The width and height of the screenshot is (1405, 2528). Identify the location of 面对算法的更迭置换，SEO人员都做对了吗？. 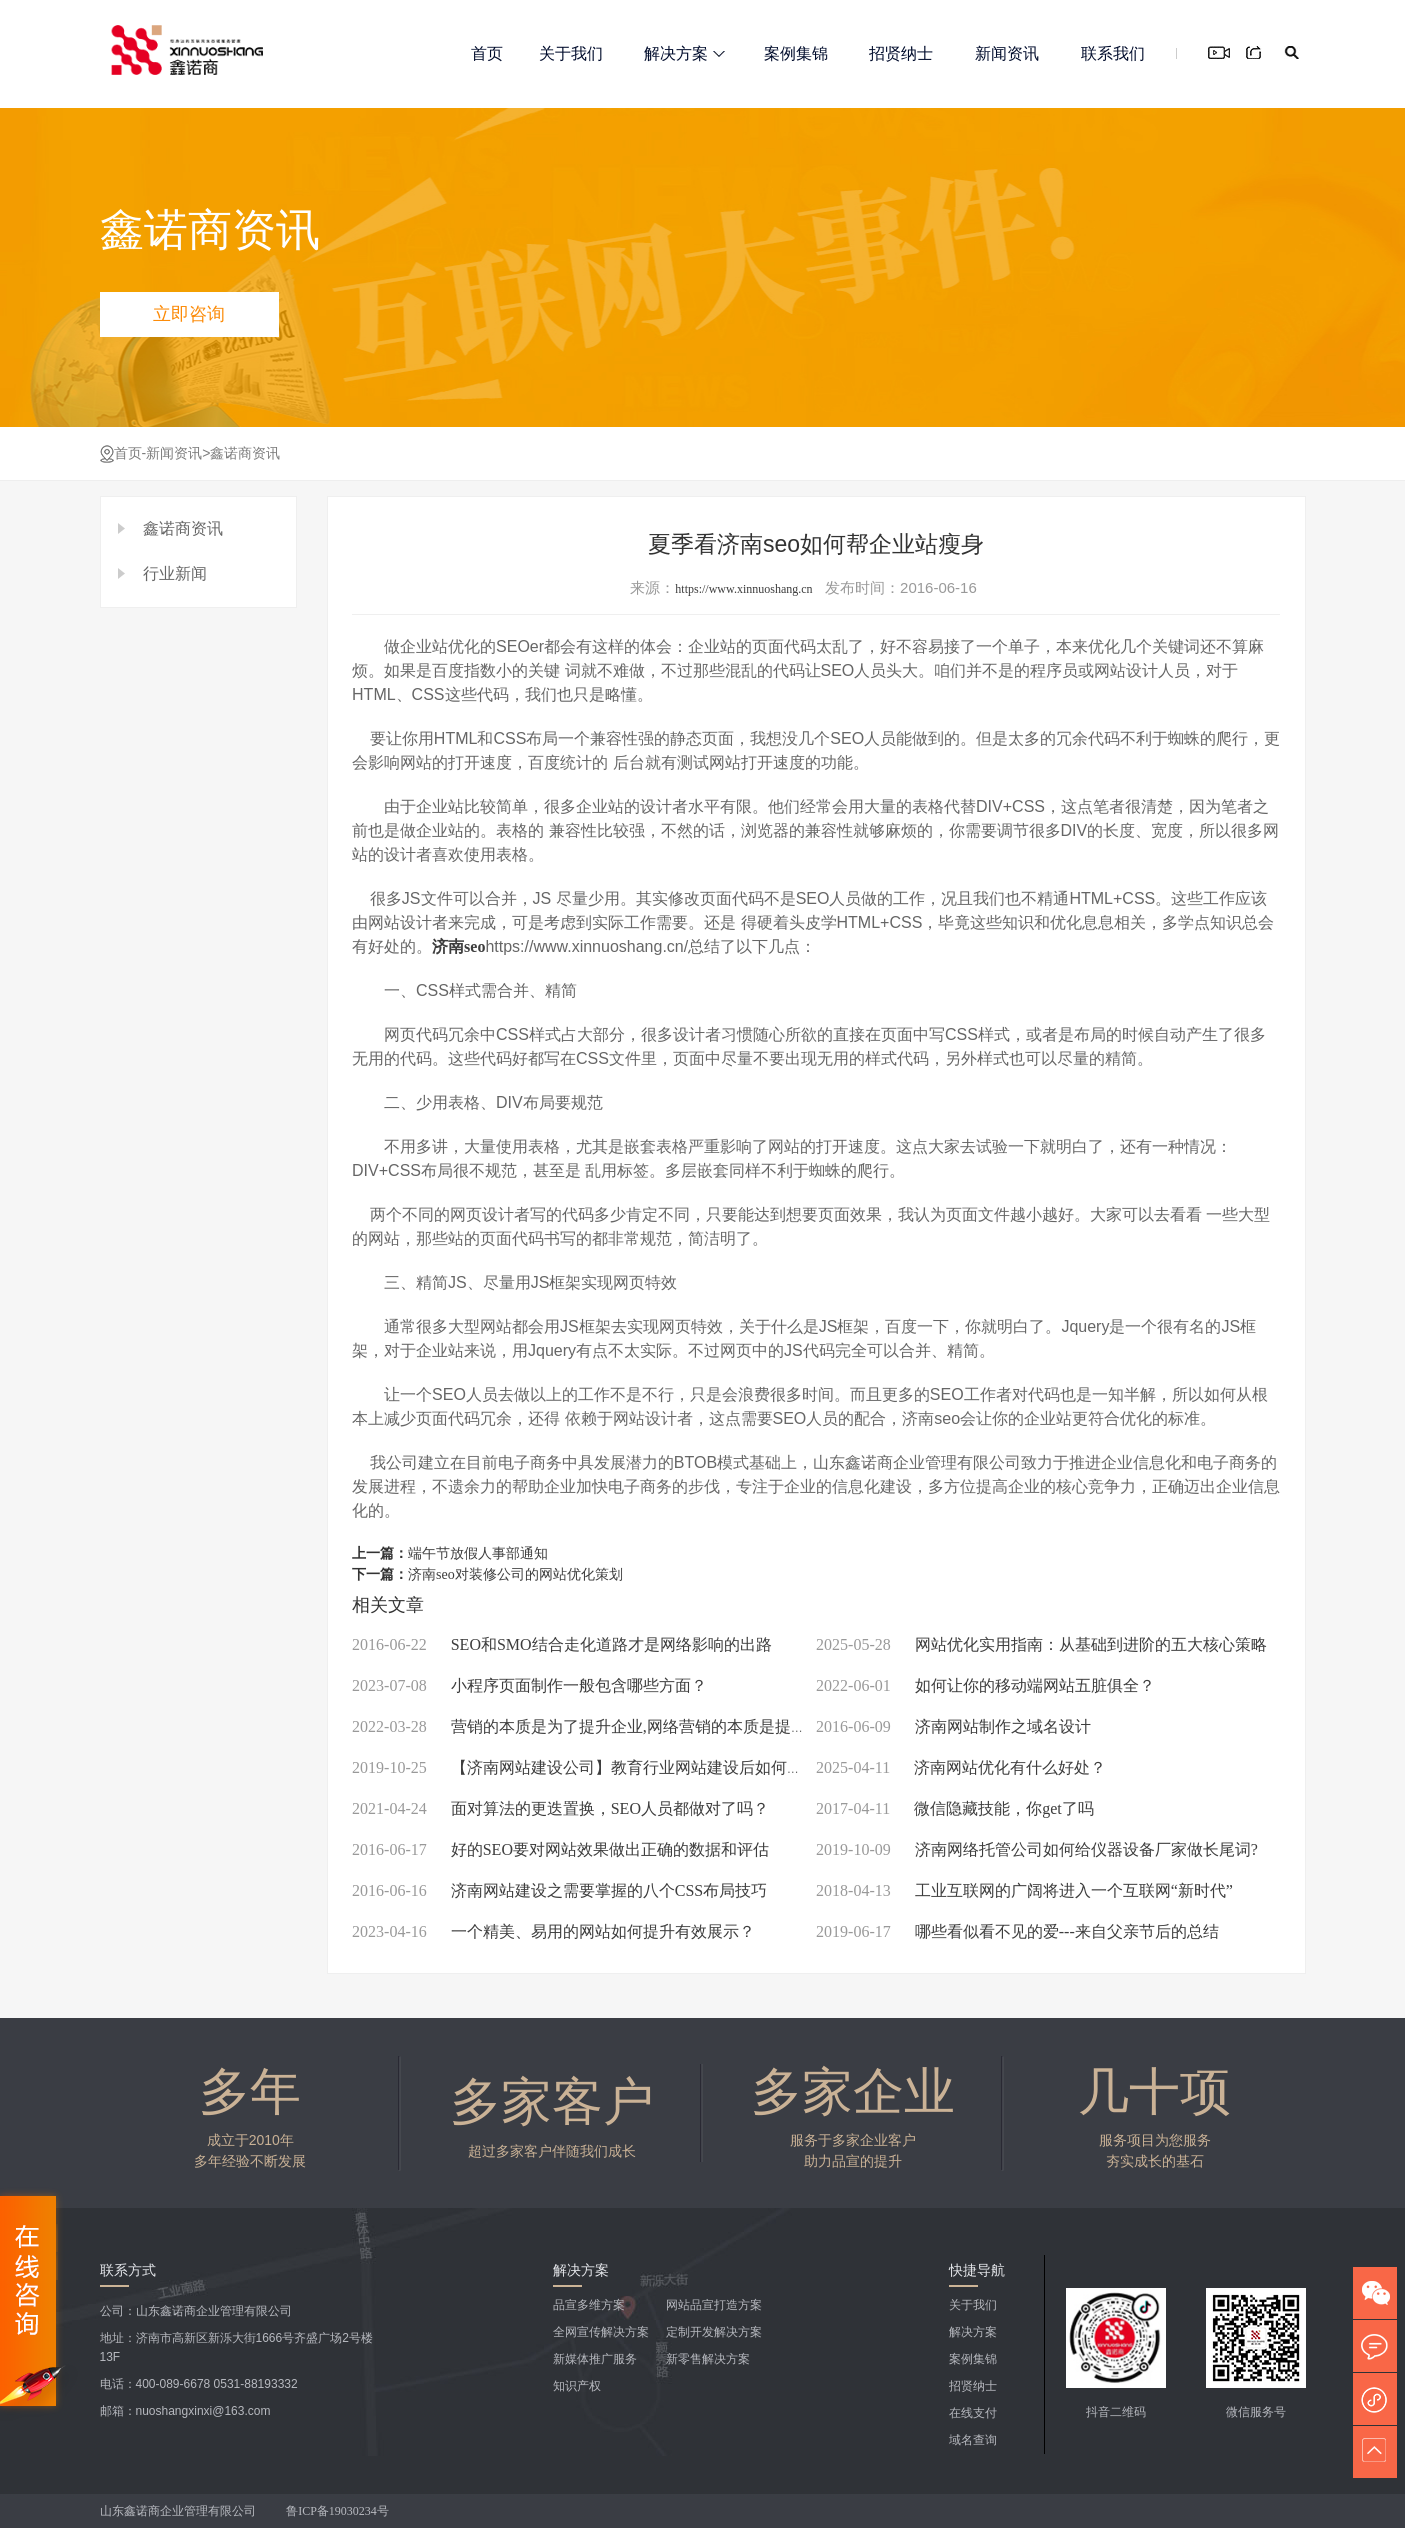
(560, 1808).